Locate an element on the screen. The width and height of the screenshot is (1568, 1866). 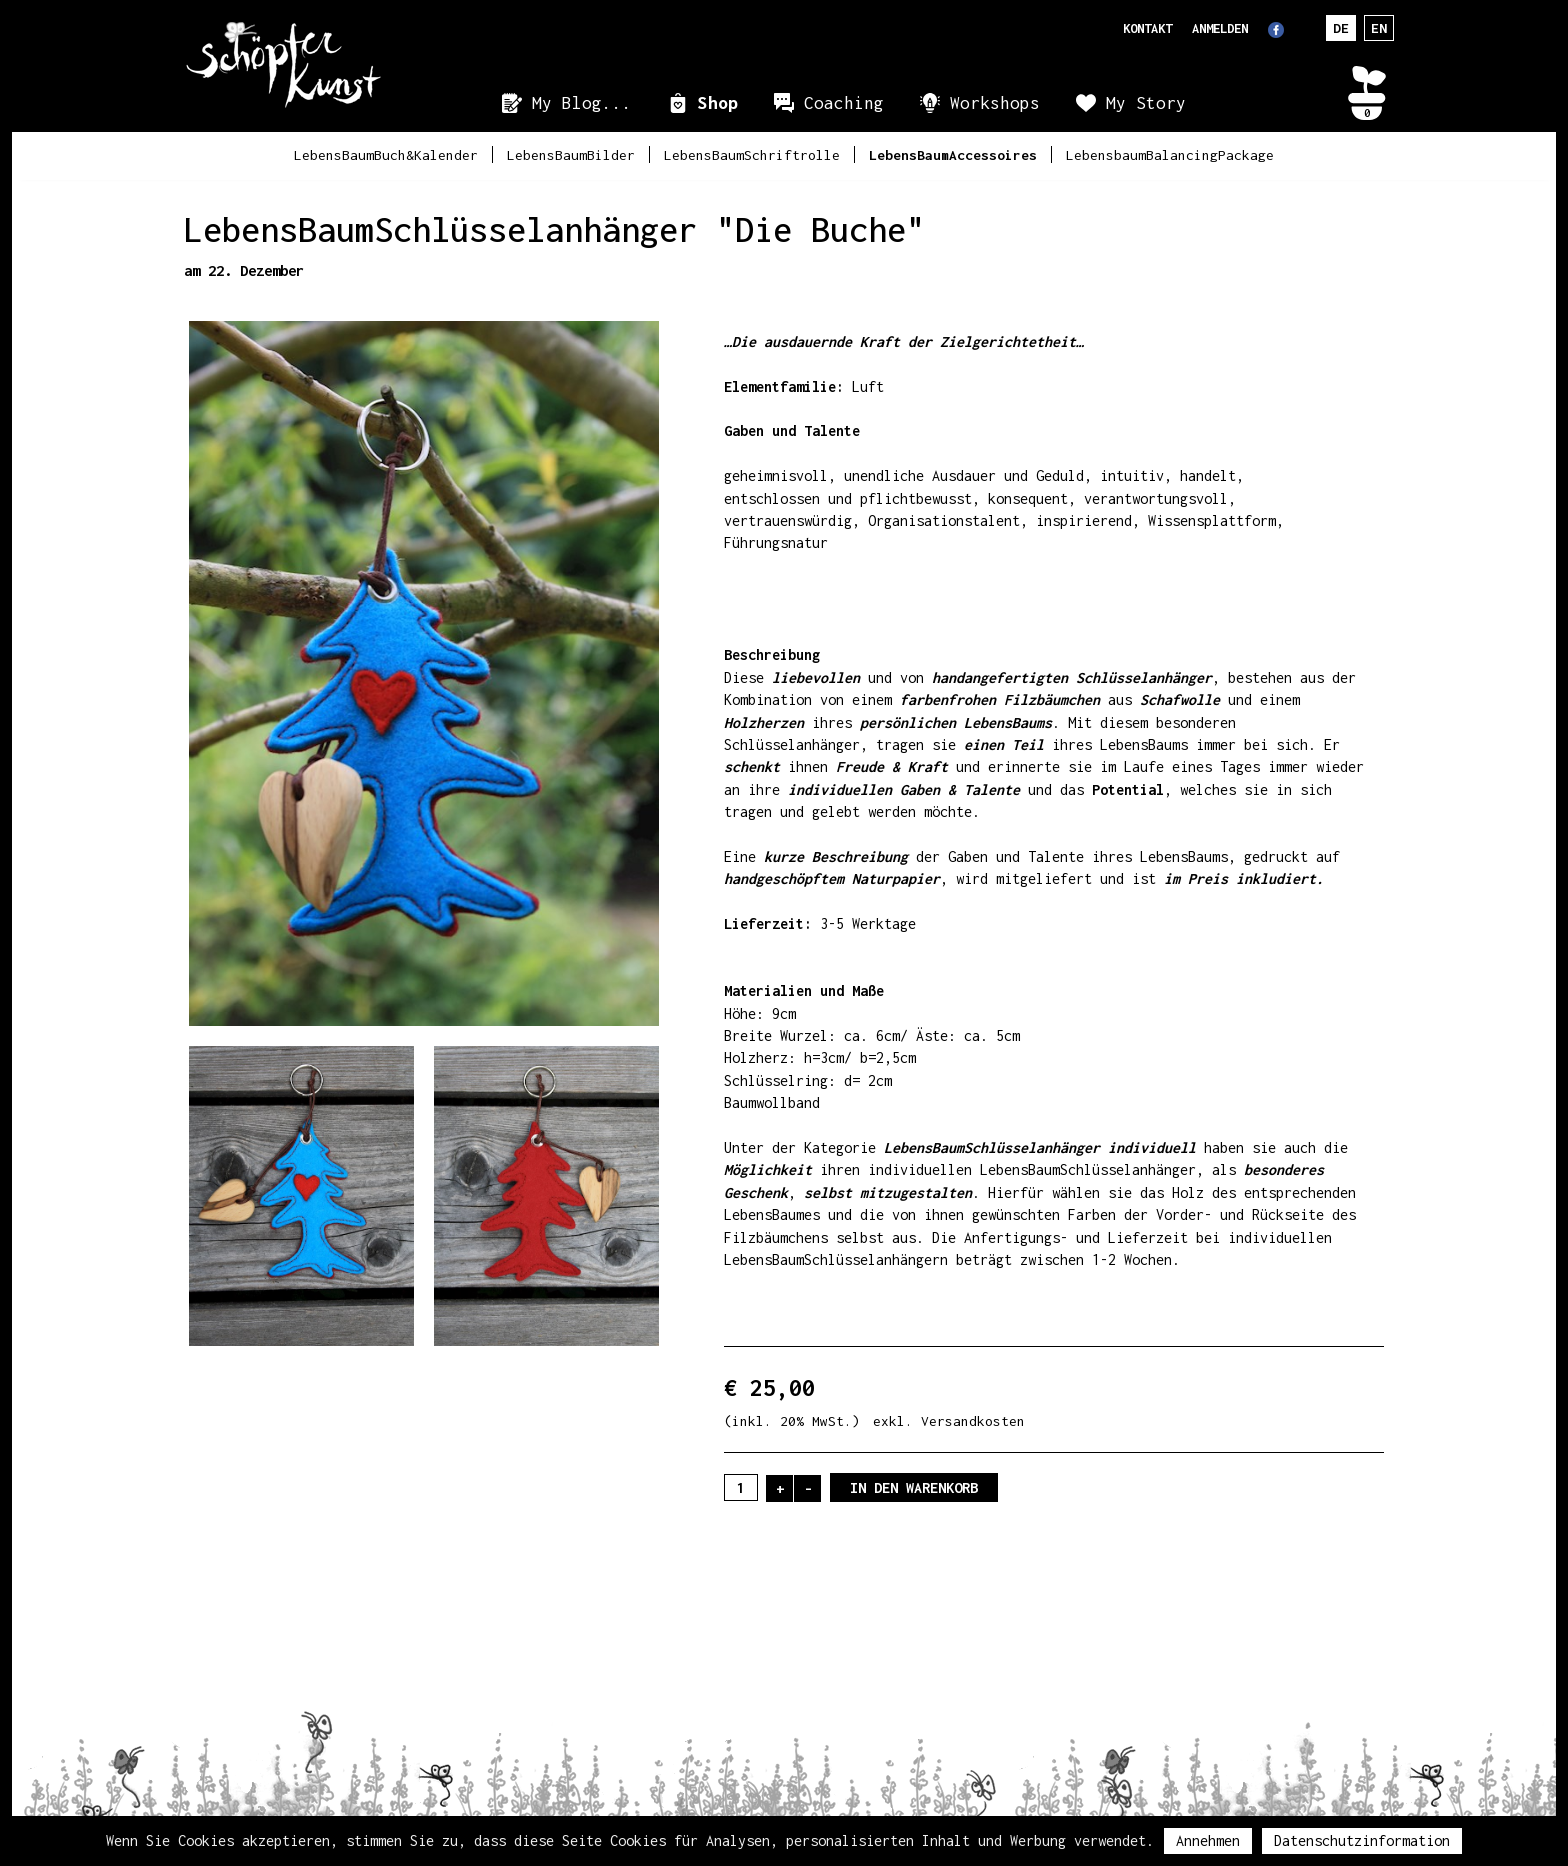
LebensBaumBilder is located at coordinates (571, 155).